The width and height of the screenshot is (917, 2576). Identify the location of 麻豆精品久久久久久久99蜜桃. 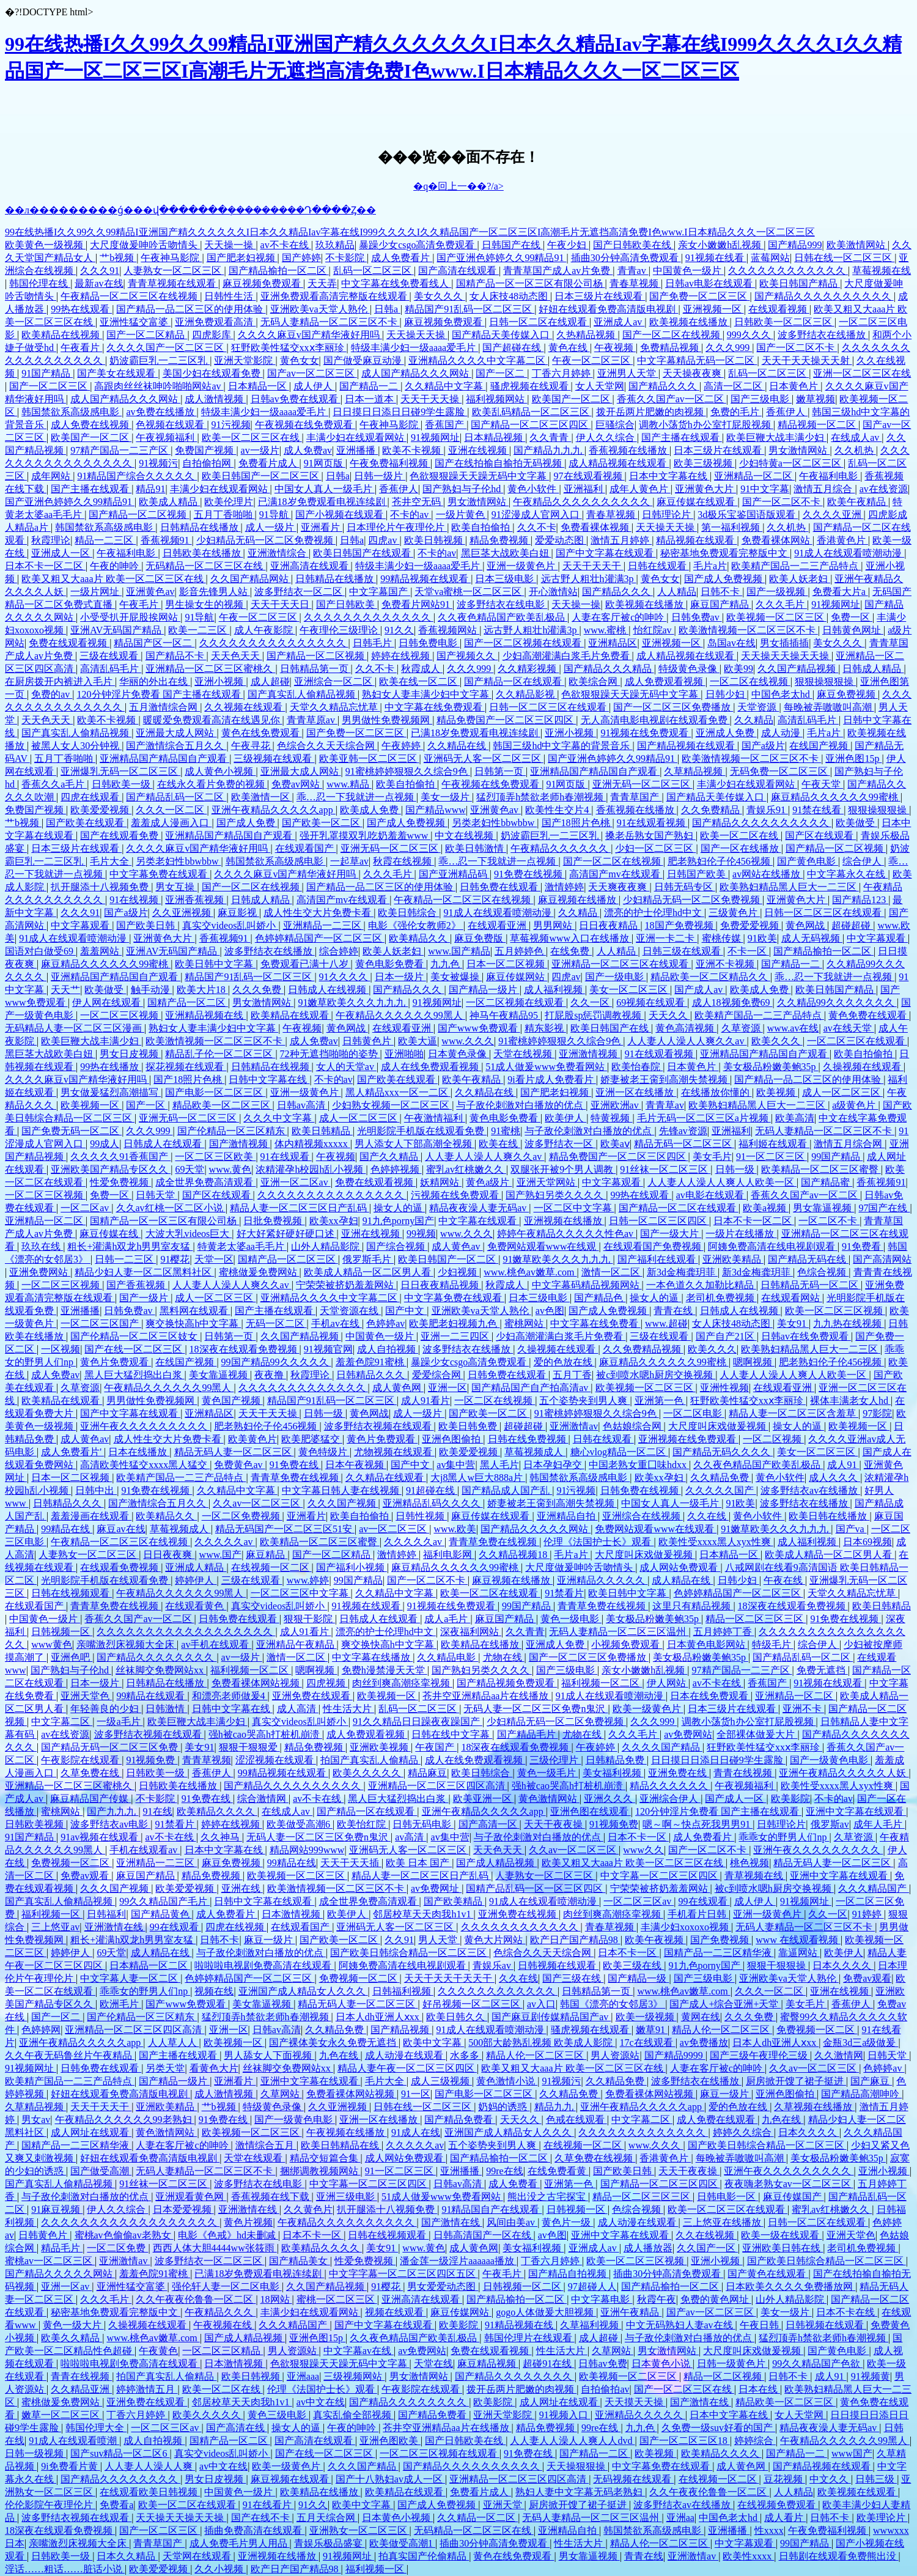
(835, 797).